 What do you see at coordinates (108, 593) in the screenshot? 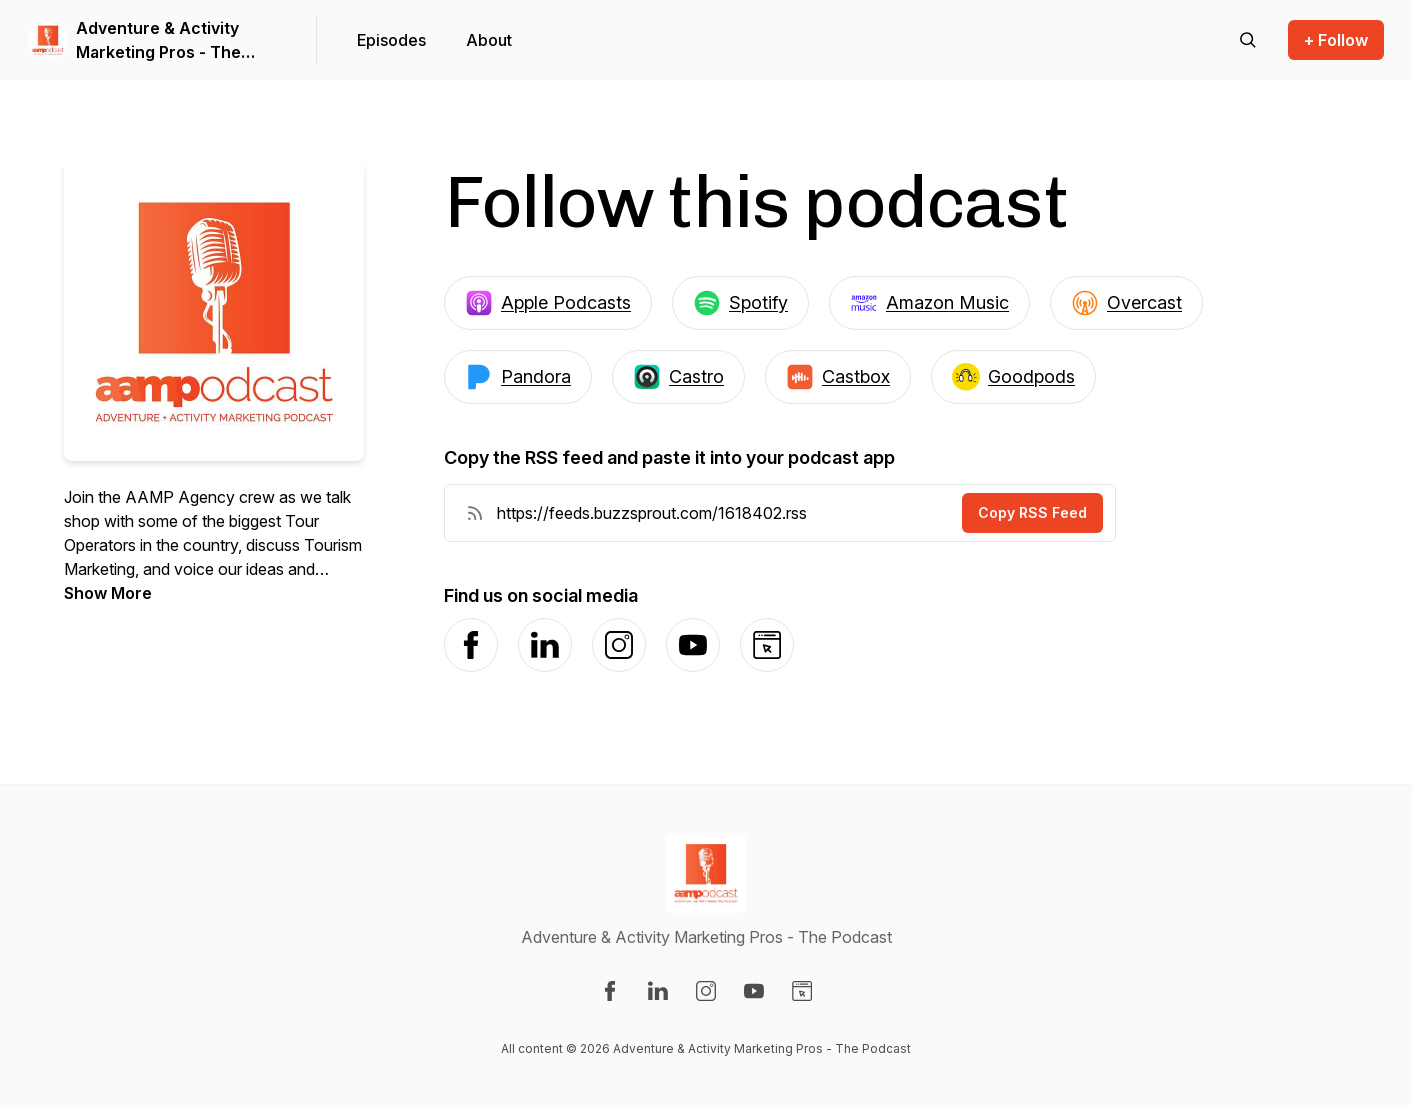
I see `Show More` at bounding box center [108, 593].